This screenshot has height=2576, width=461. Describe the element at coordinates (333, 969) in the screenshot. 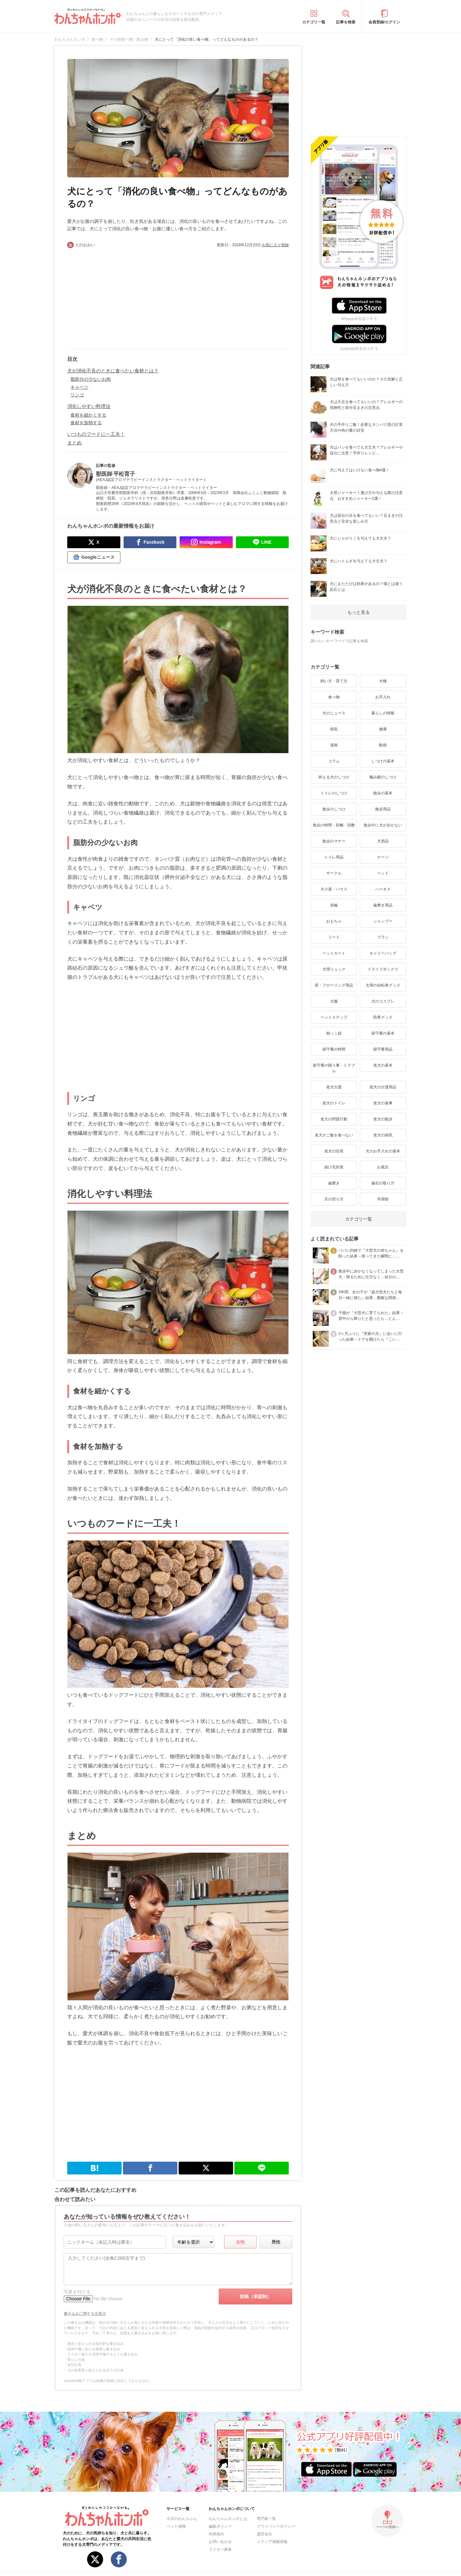

I see `犬用リュック` at that location.